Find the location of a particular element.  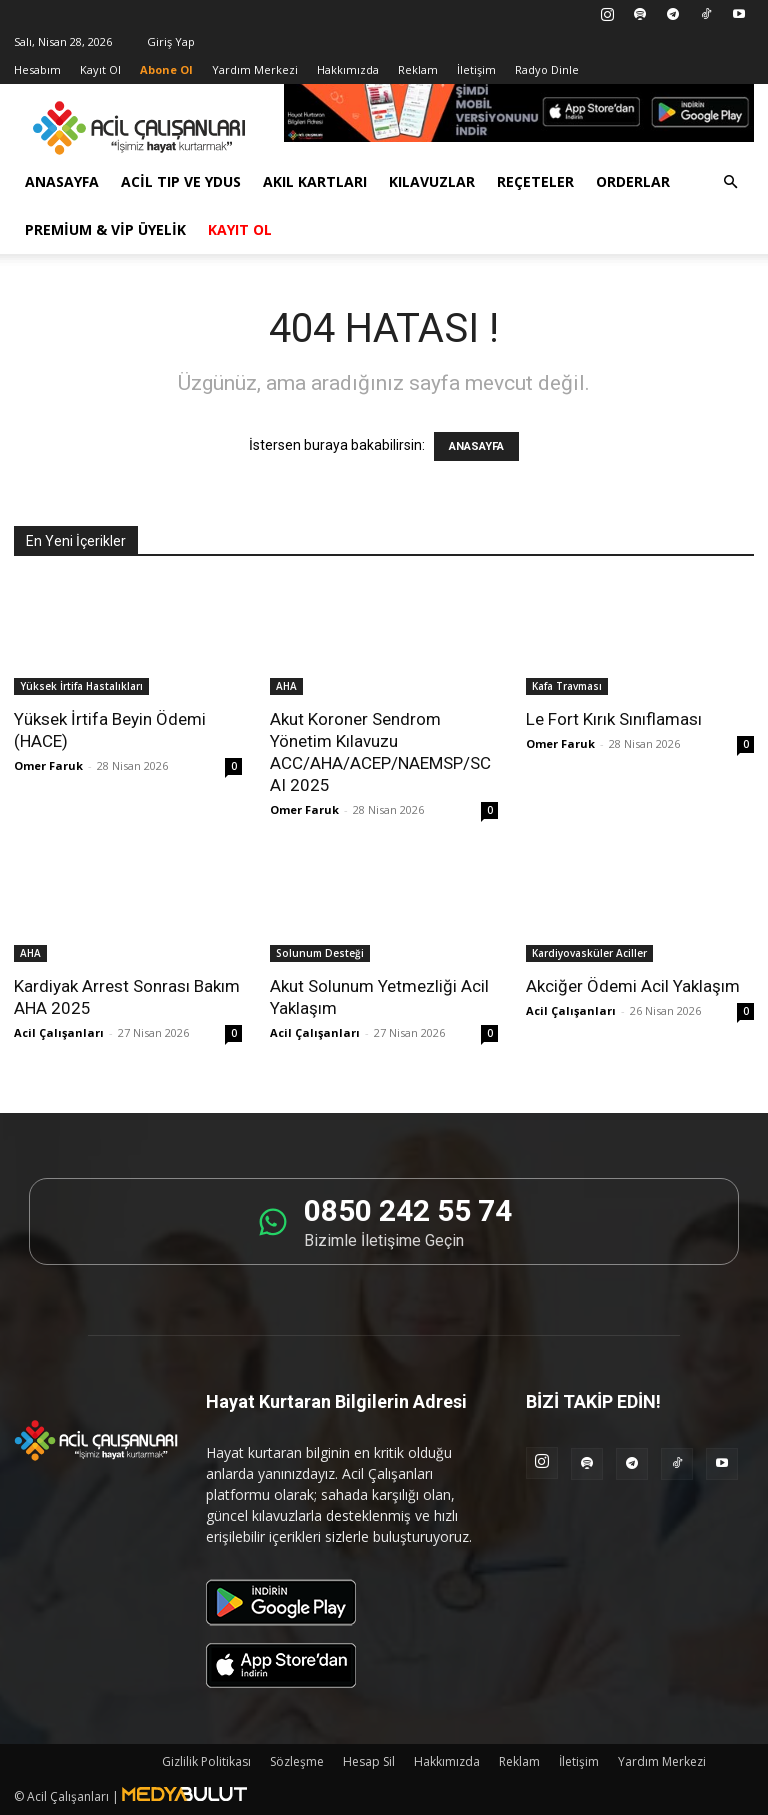

Kardiyovasküler Aciller is located at coordinates (589, 953).